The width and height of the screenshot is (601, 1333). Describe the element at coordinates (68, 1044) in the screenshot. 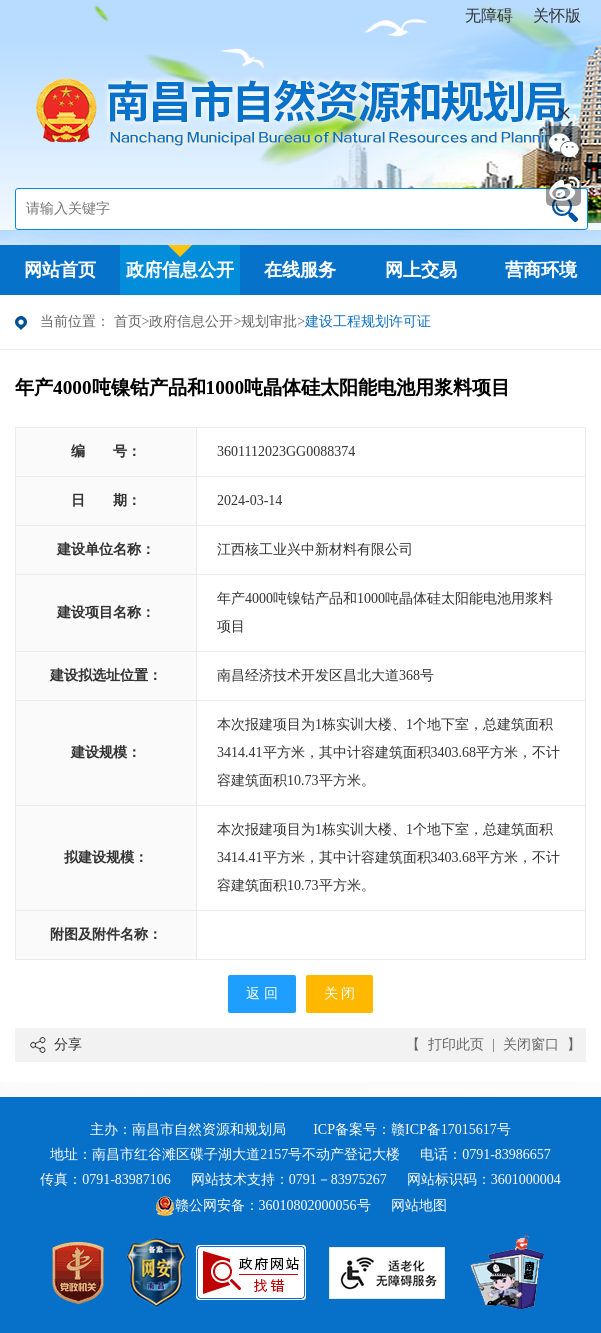

I see `分享` at that location.